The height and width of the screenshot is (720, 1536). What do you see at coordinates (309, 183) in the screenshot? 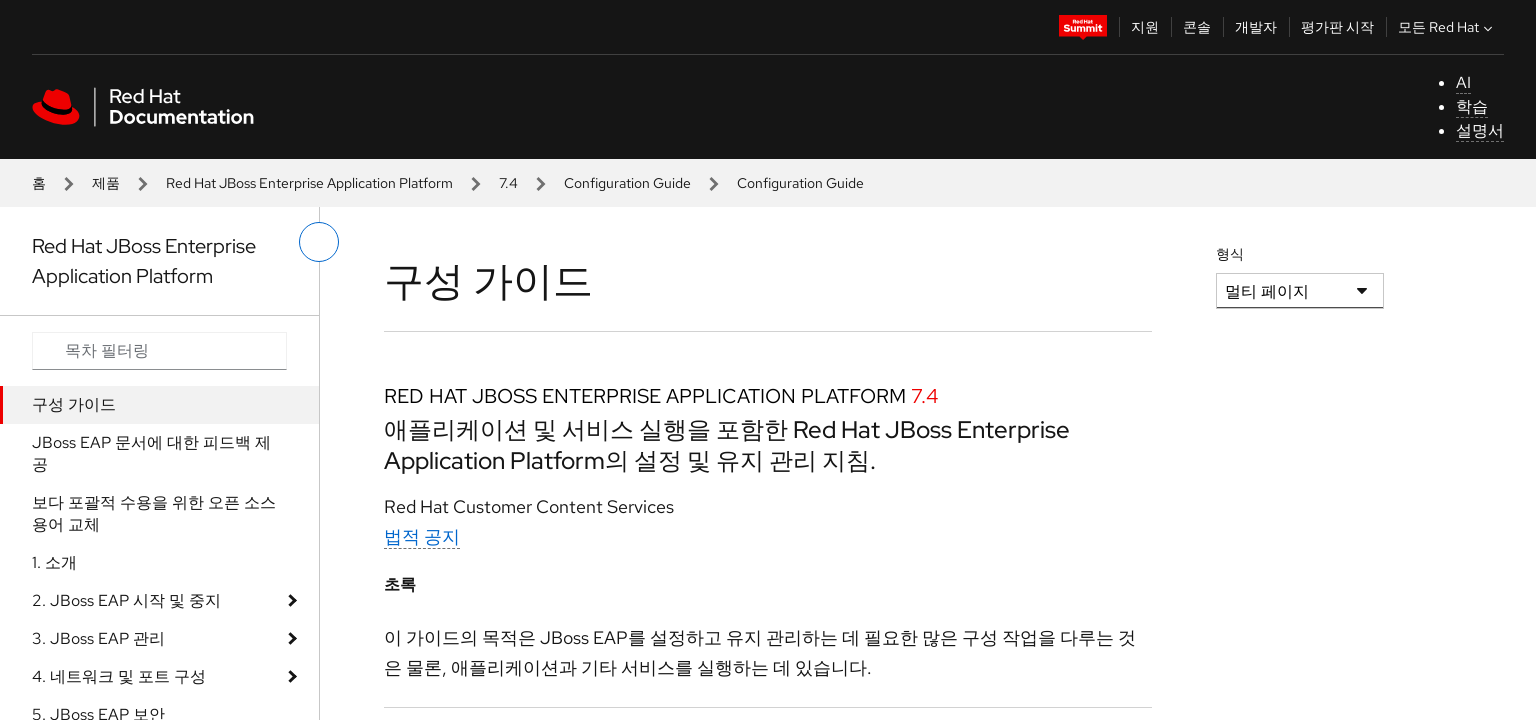
I see `Red Hat JBoss Enterprise Application Platform` at bounding box center [309, 183].